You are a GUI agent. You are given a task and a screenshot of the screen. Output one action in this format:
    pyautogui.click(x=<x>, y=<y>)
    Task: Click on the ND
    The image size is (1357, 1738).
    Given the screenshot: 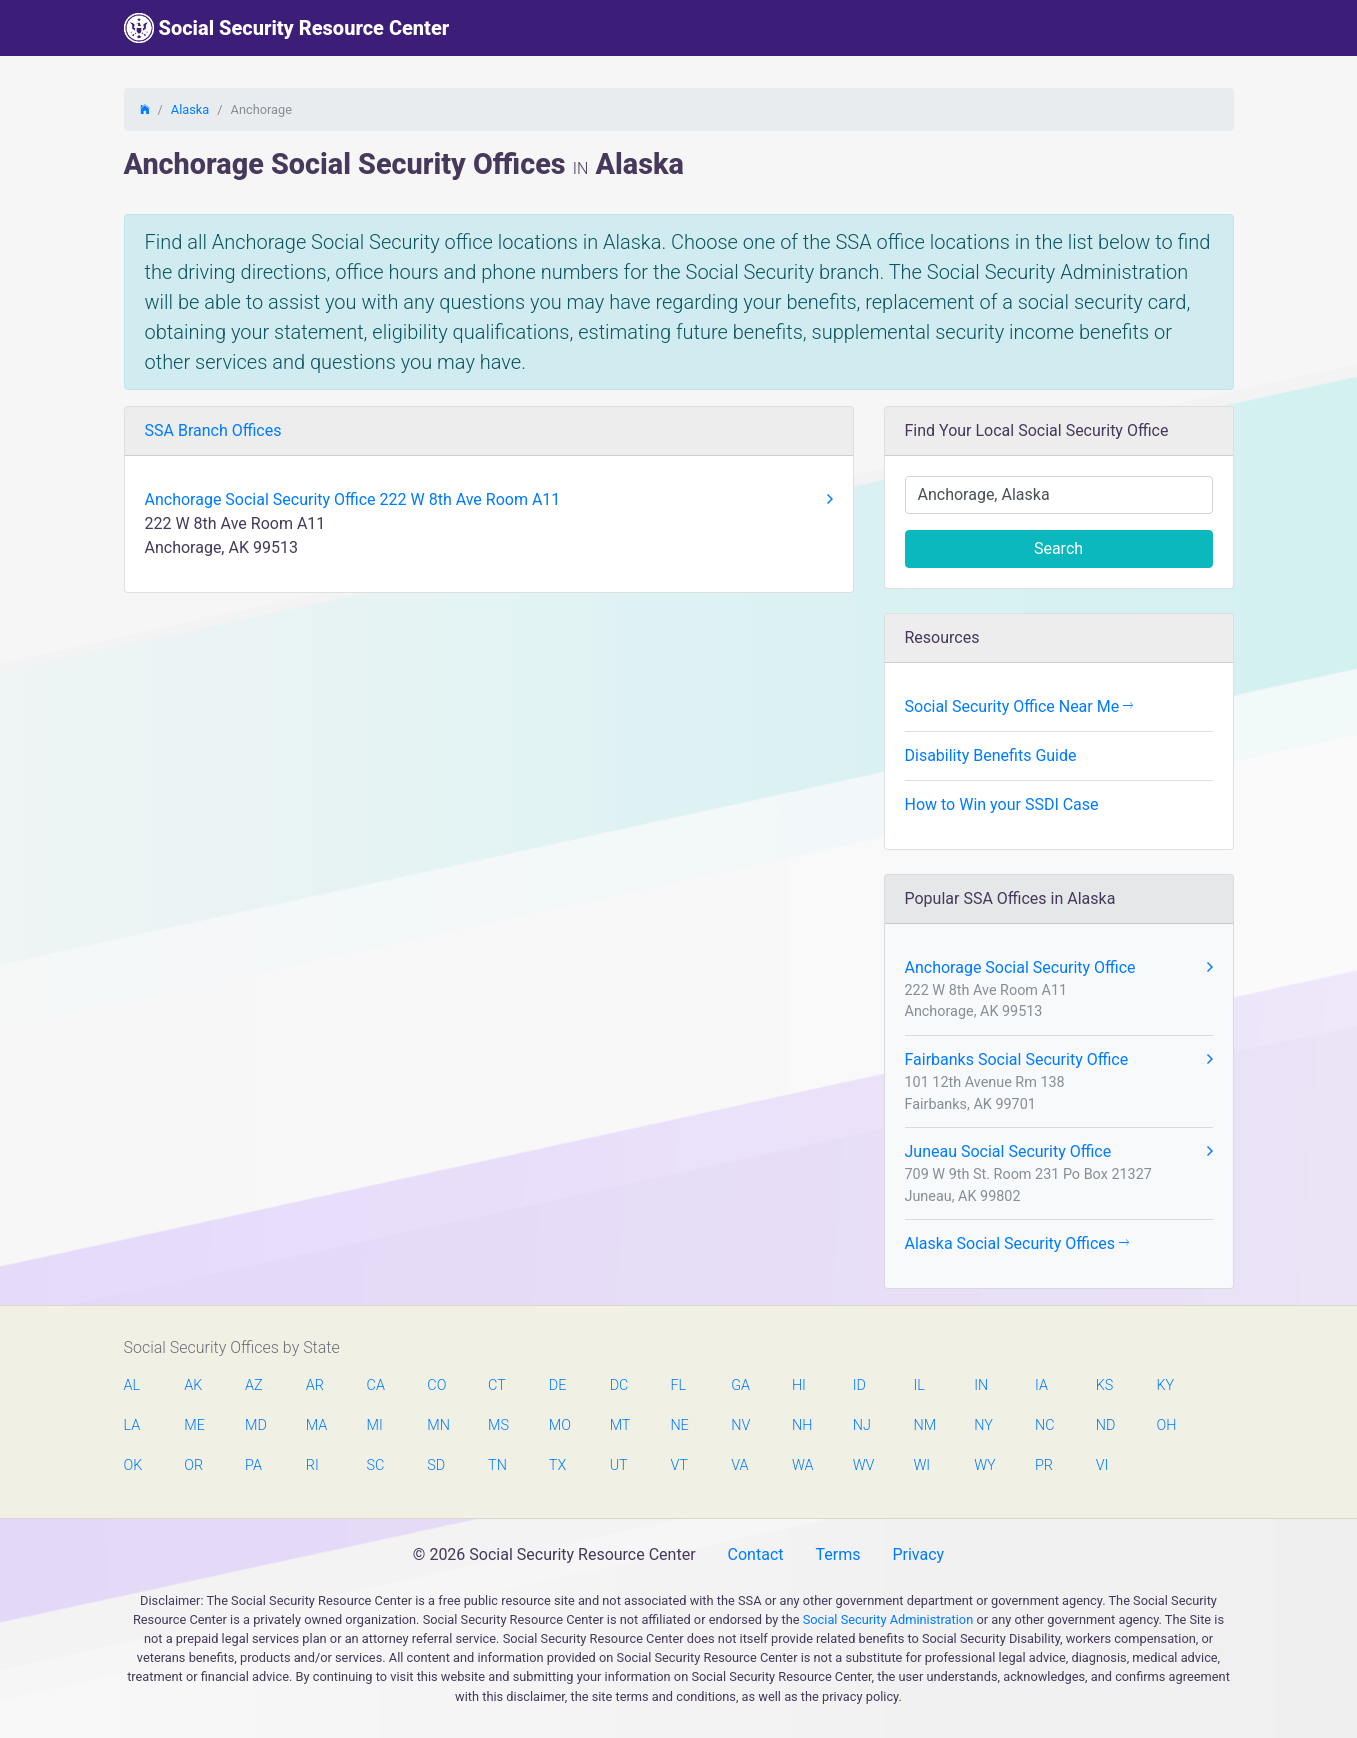 What is the action you would take?
    pyautogui.click(x=1106, y=1425)
    